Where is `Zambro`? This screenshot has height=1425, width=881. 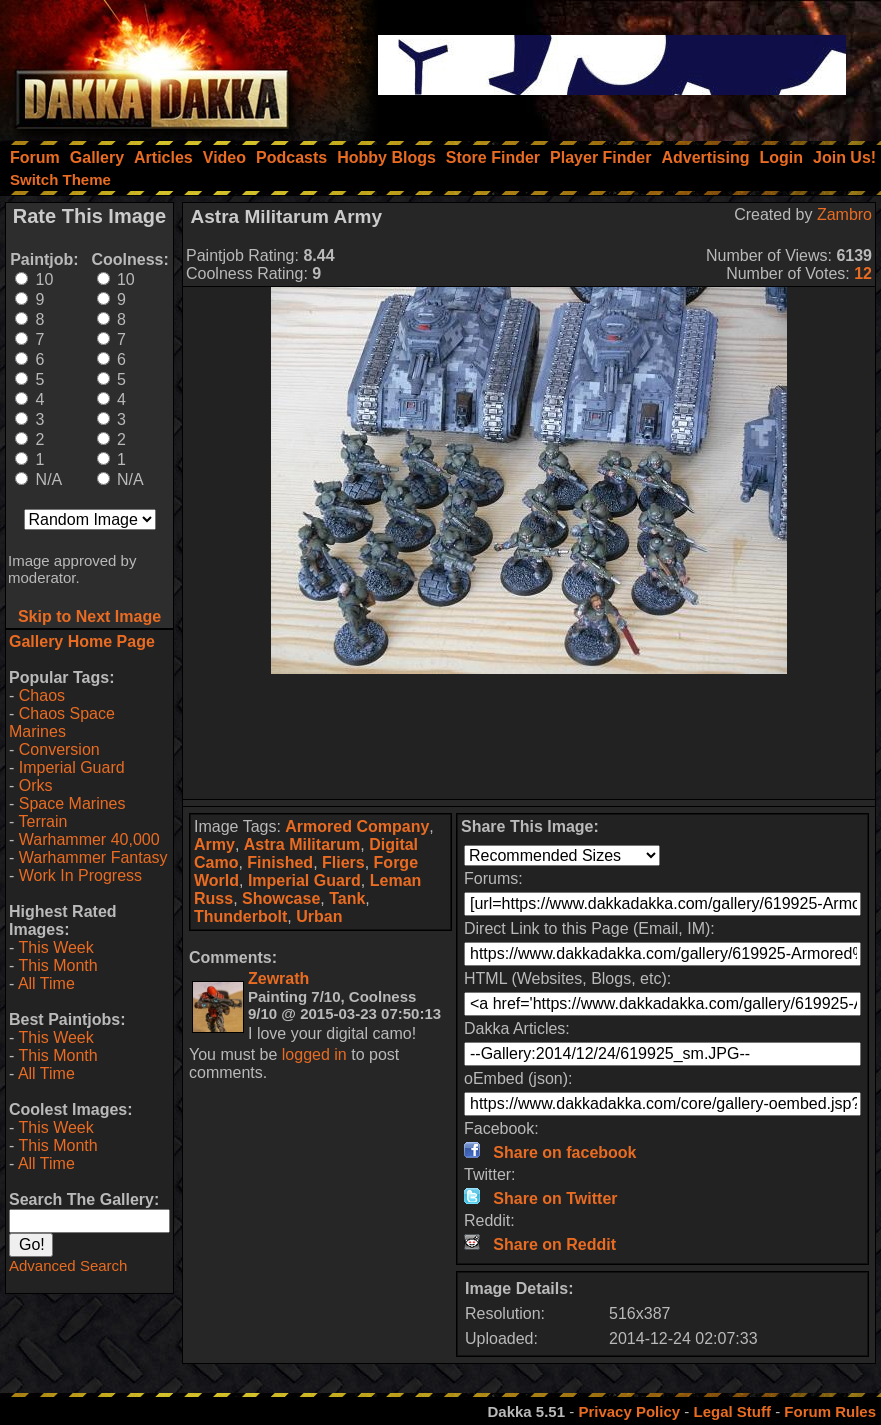 Zambro is located at coordinates (844, 214).